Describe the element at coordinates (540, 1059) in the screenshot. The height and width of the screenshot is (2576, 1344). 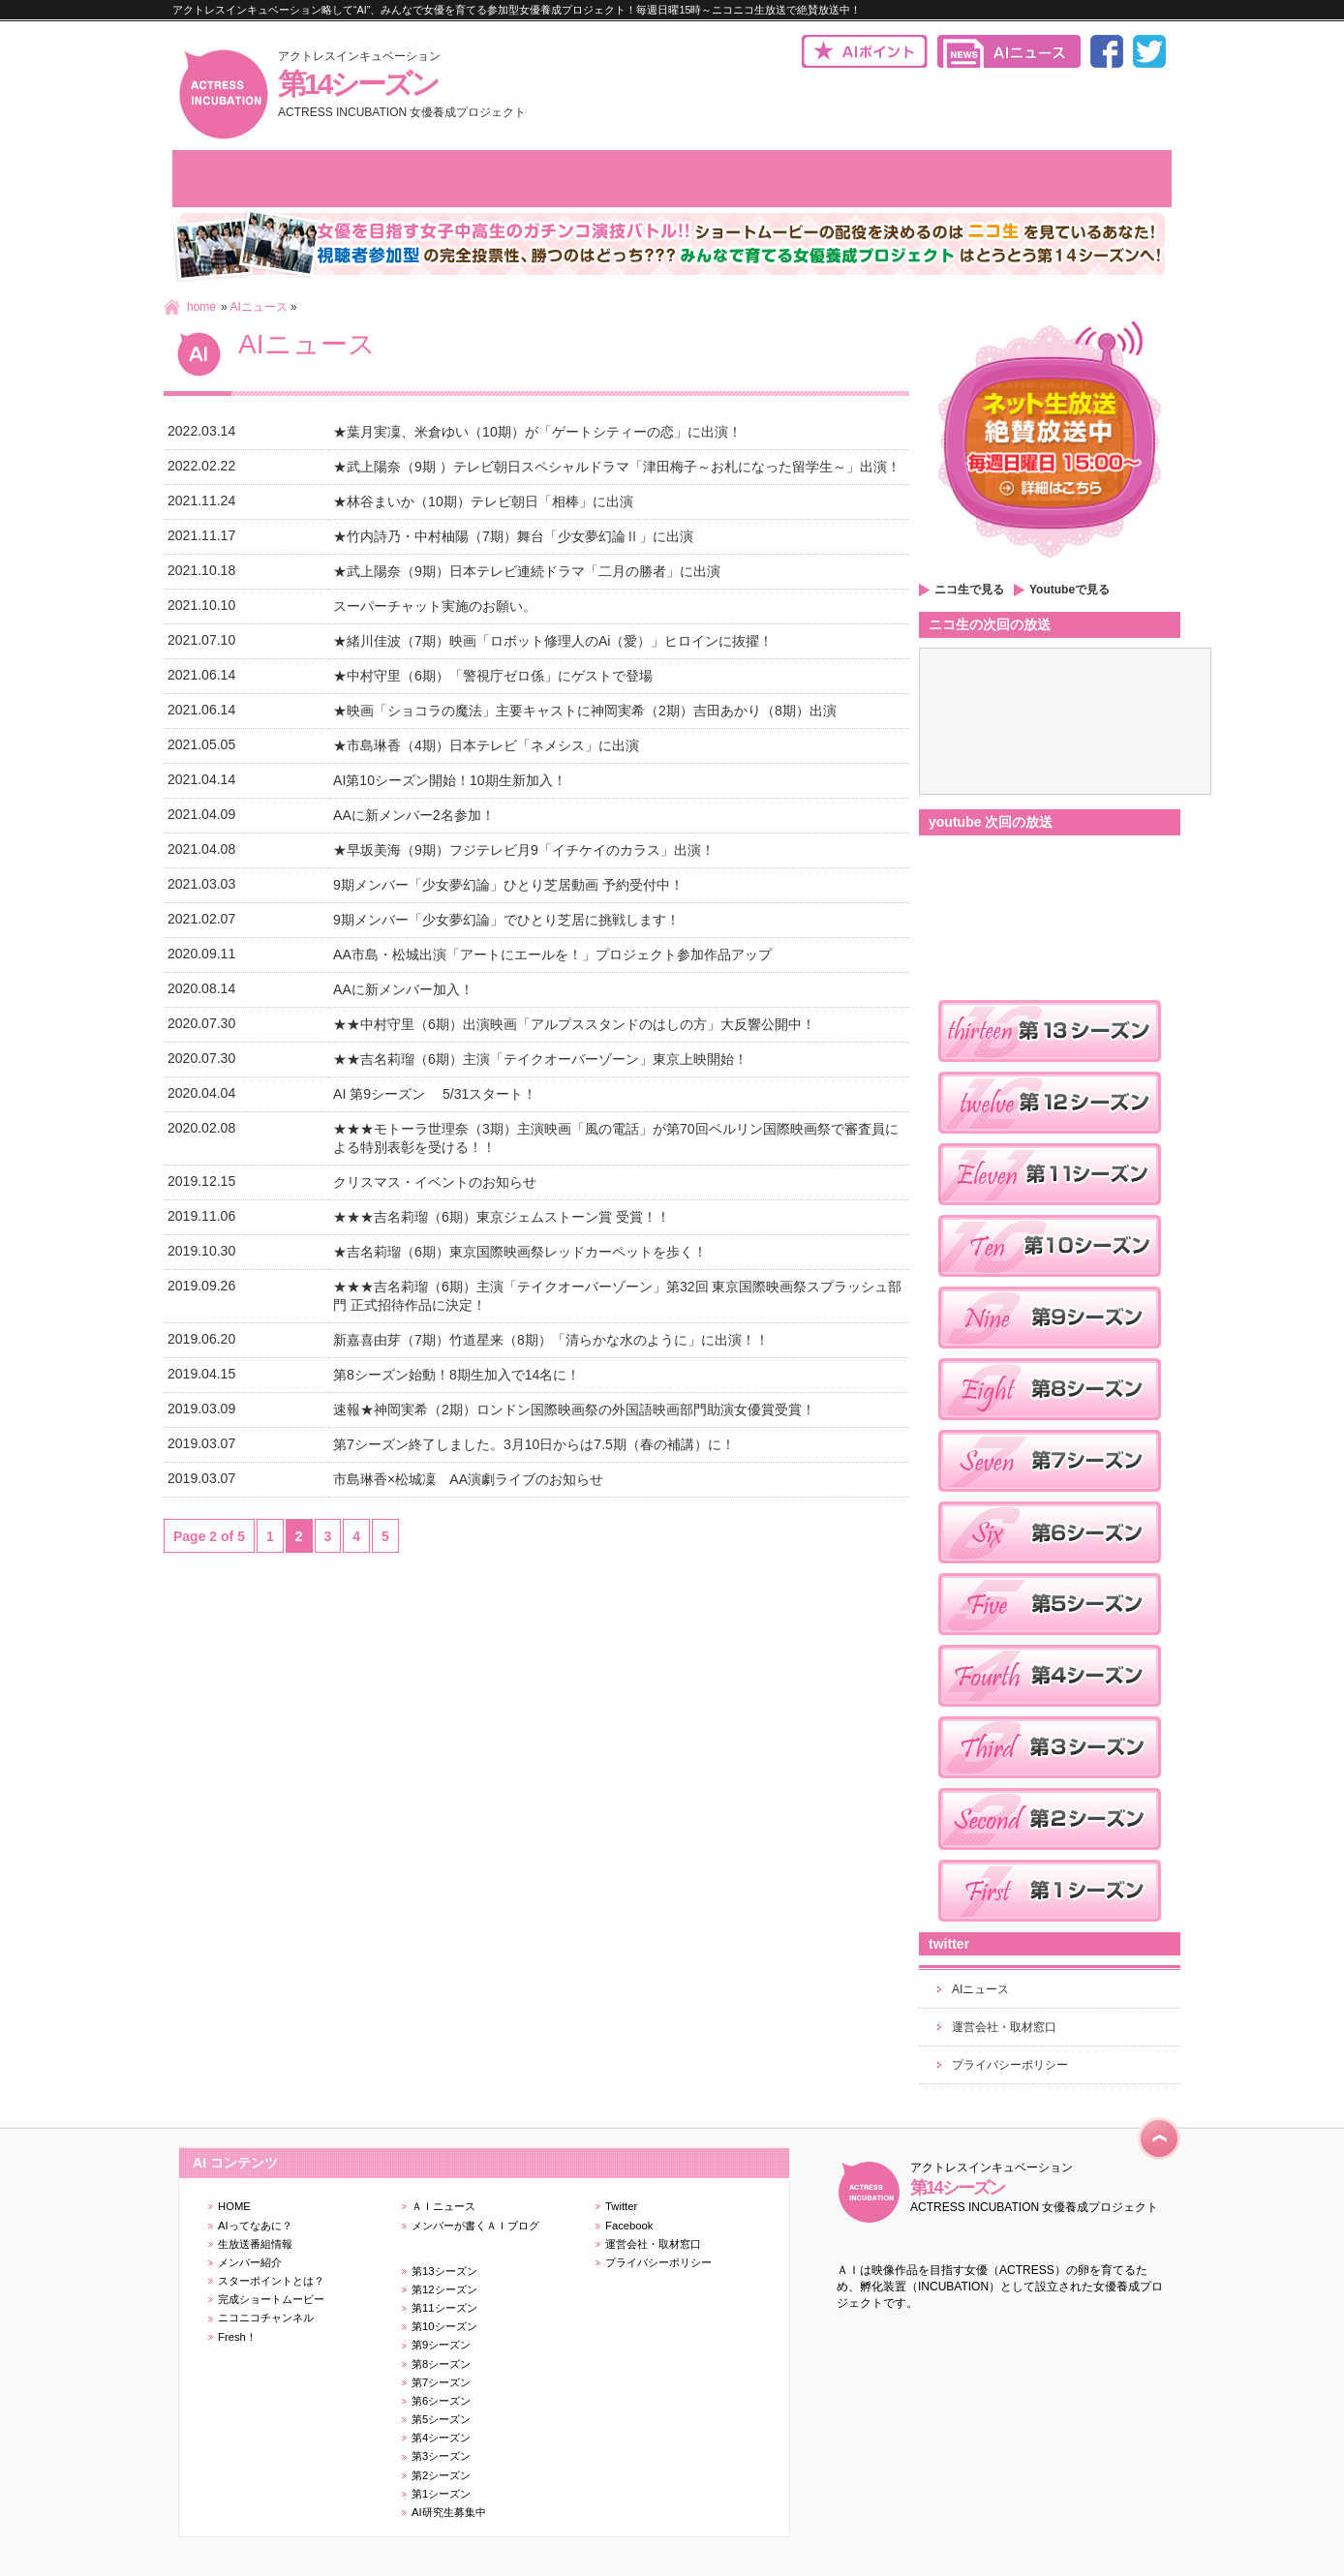
I see `★★吉名莉瑠（6期）主演「テイクオーバーゾーン」東京上映開始！` at that location.